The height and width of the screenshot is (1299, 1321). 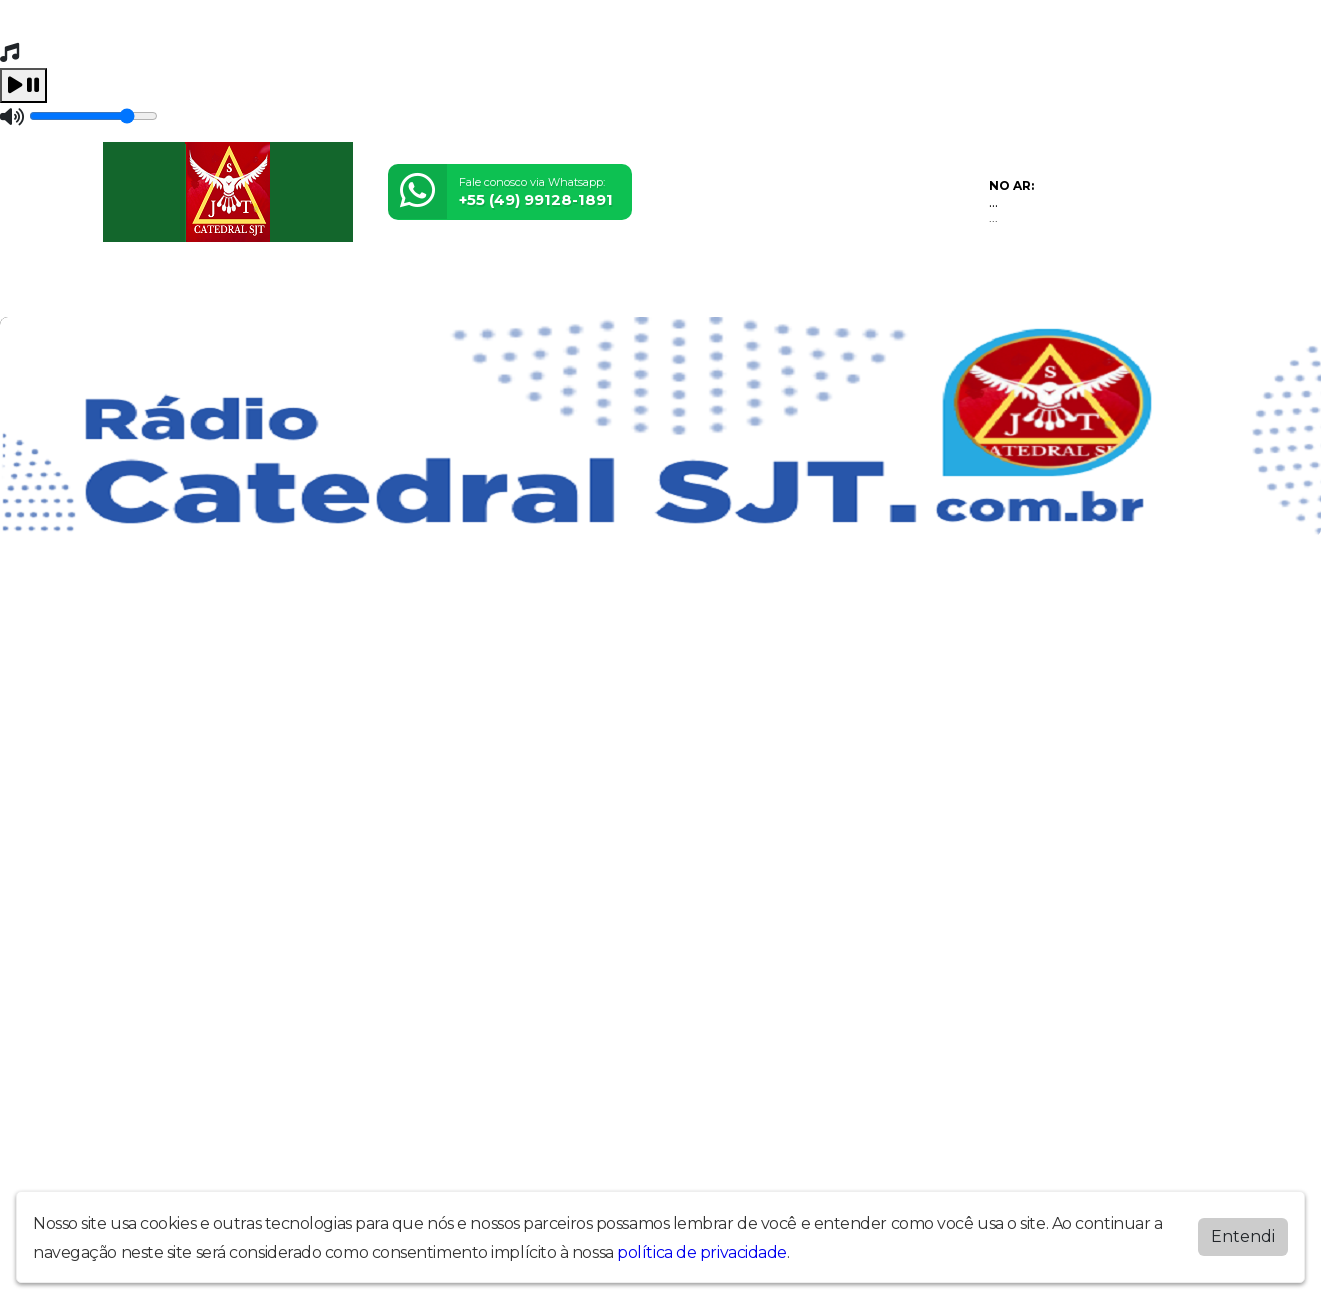 I want to click on Locutores, so click(x=335, y=288).